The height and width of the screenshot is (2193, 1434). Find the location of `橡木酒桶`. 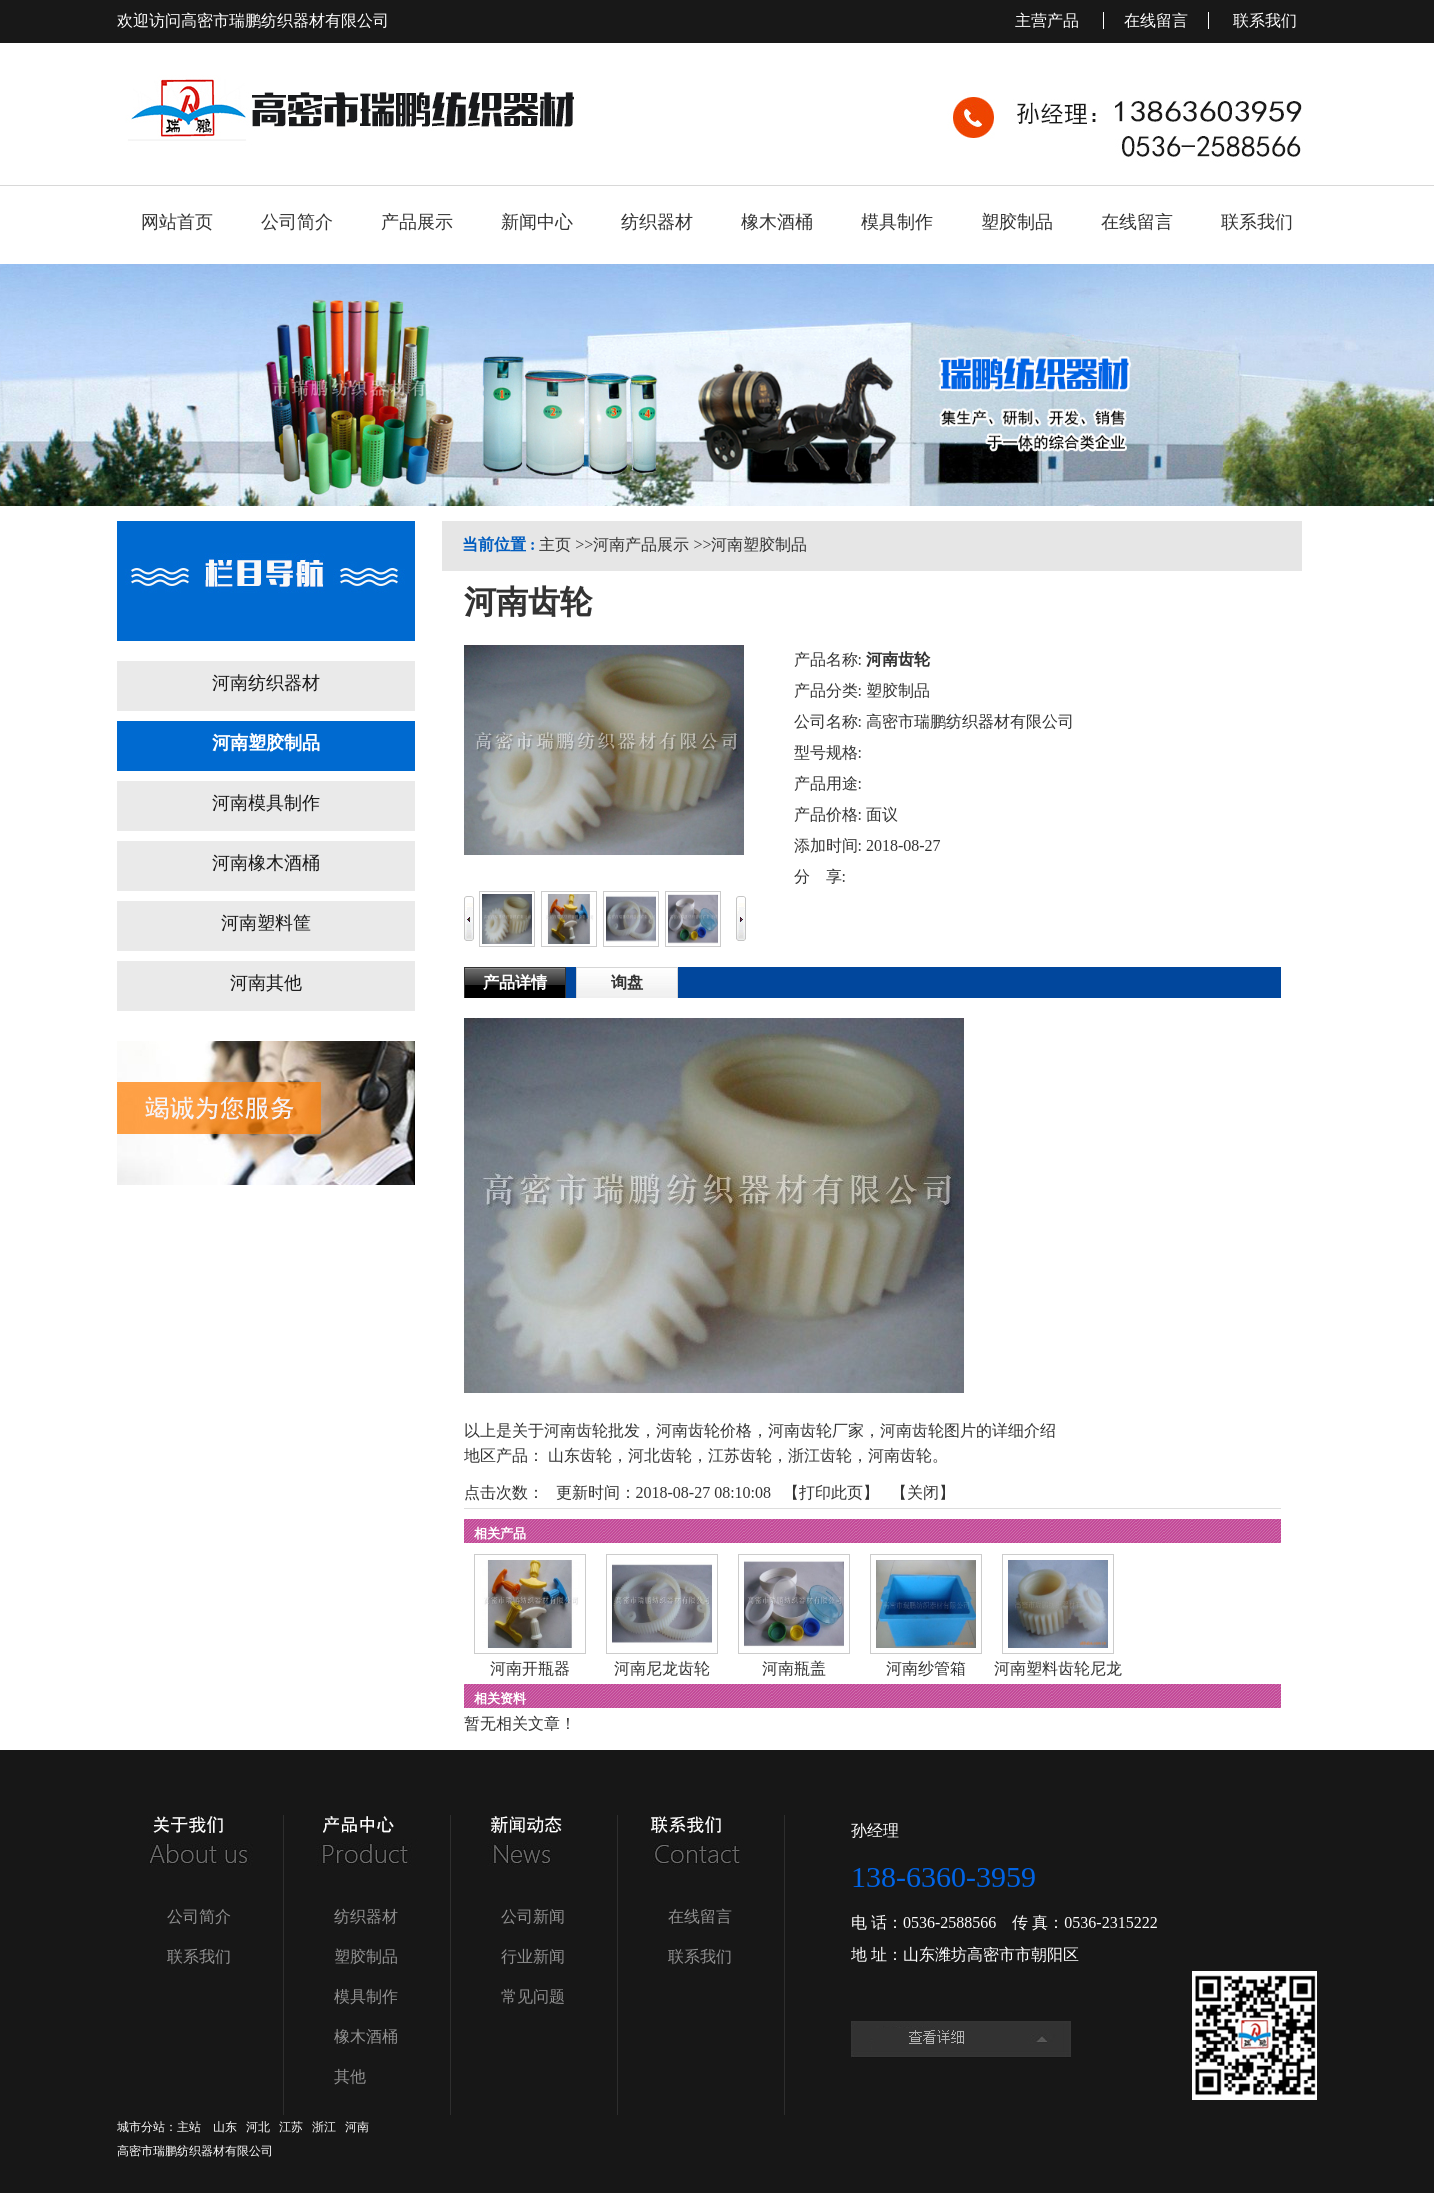

橡木酒桶 is located at coordinates (366, 2036).